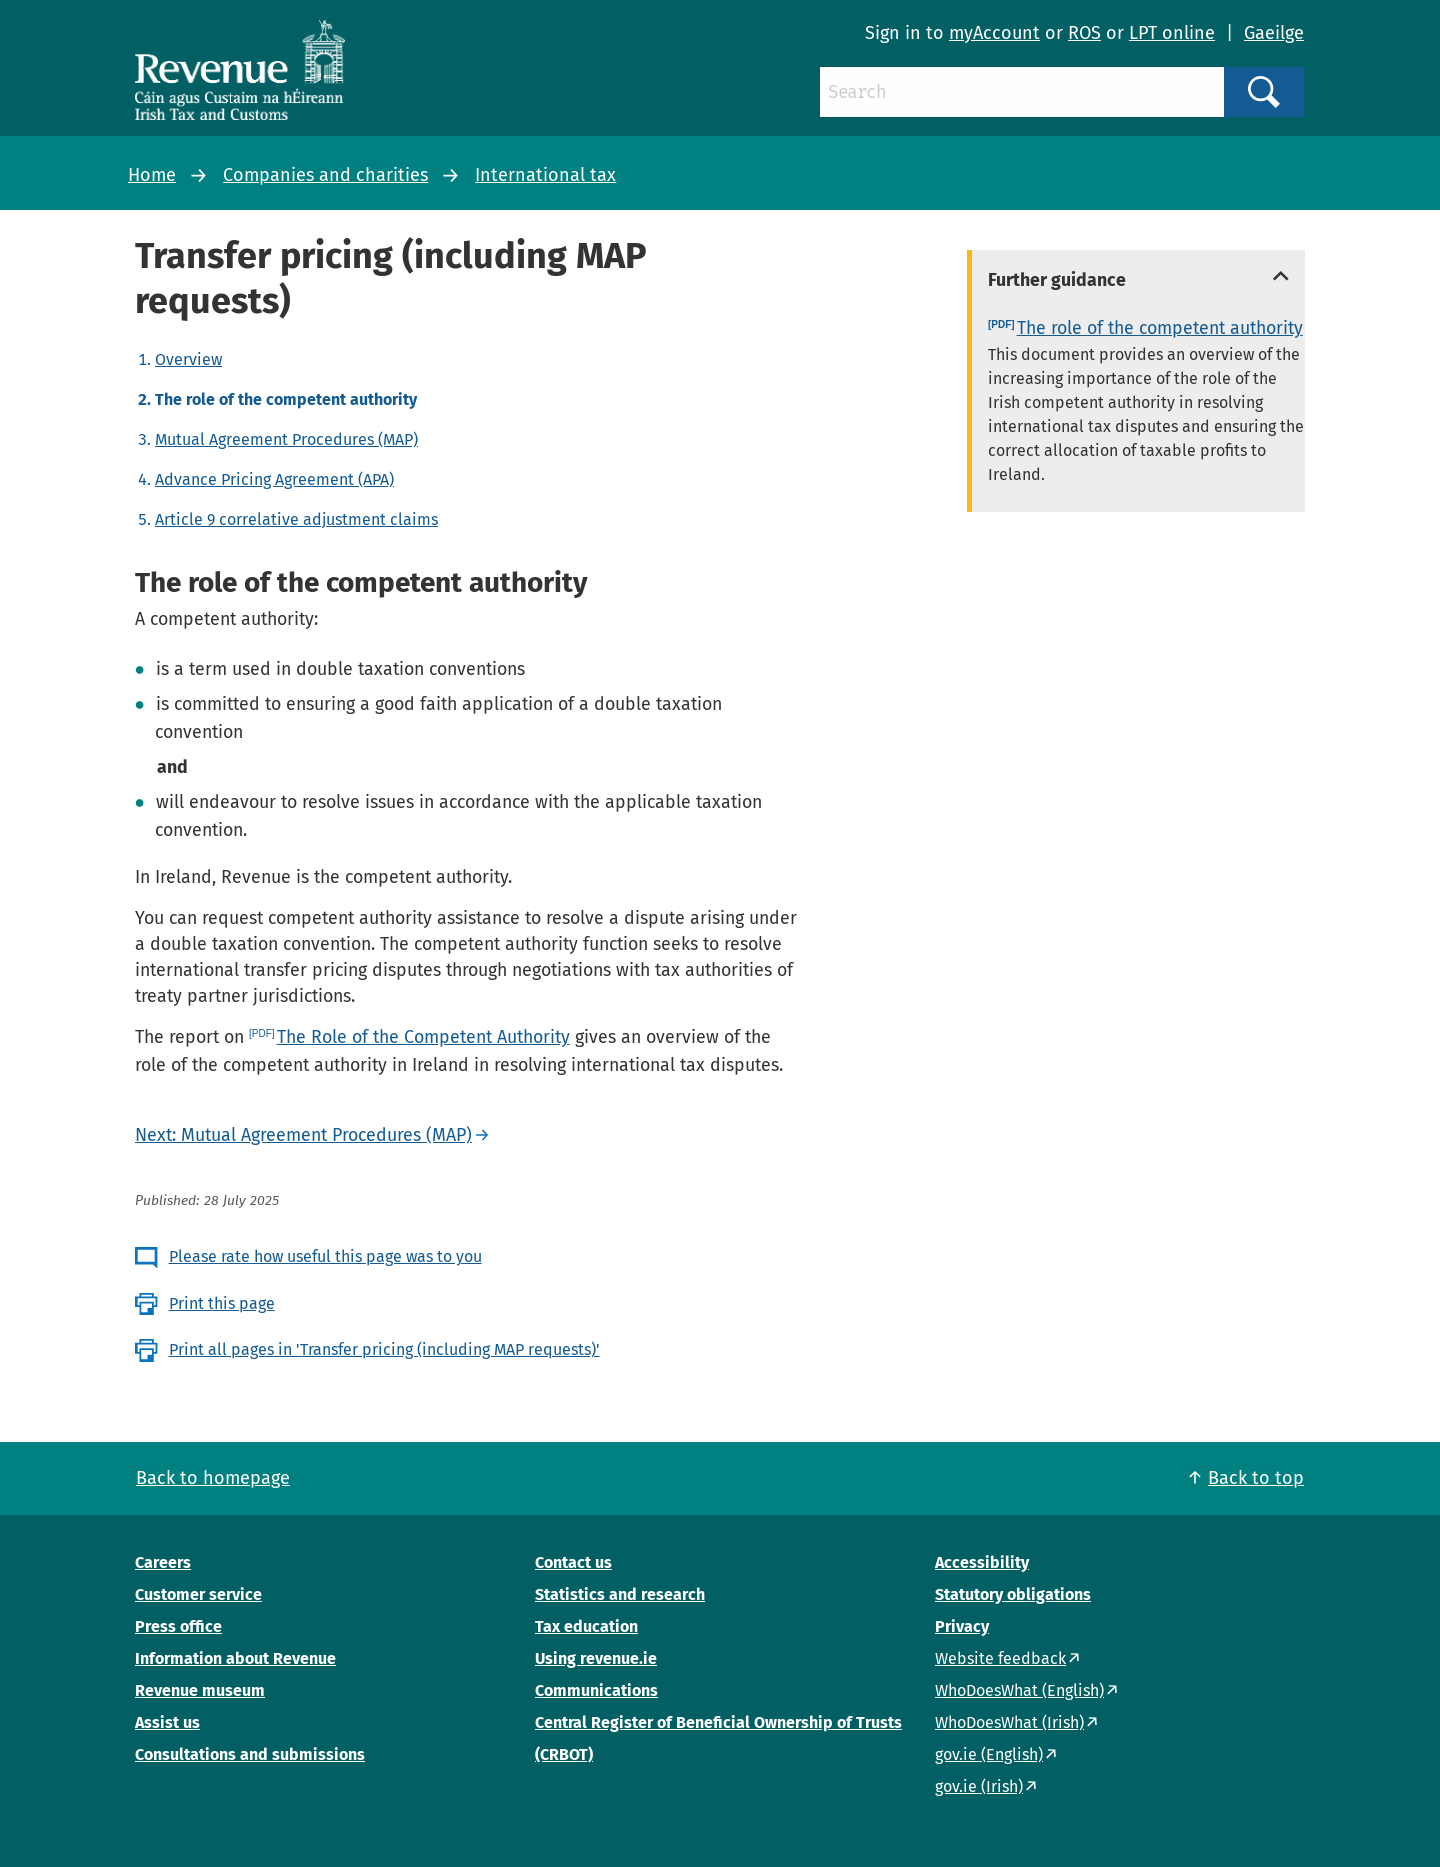  Describe the element at coordinates (620, 1594) in the screenshot. I see `Statistics and research` at that location.